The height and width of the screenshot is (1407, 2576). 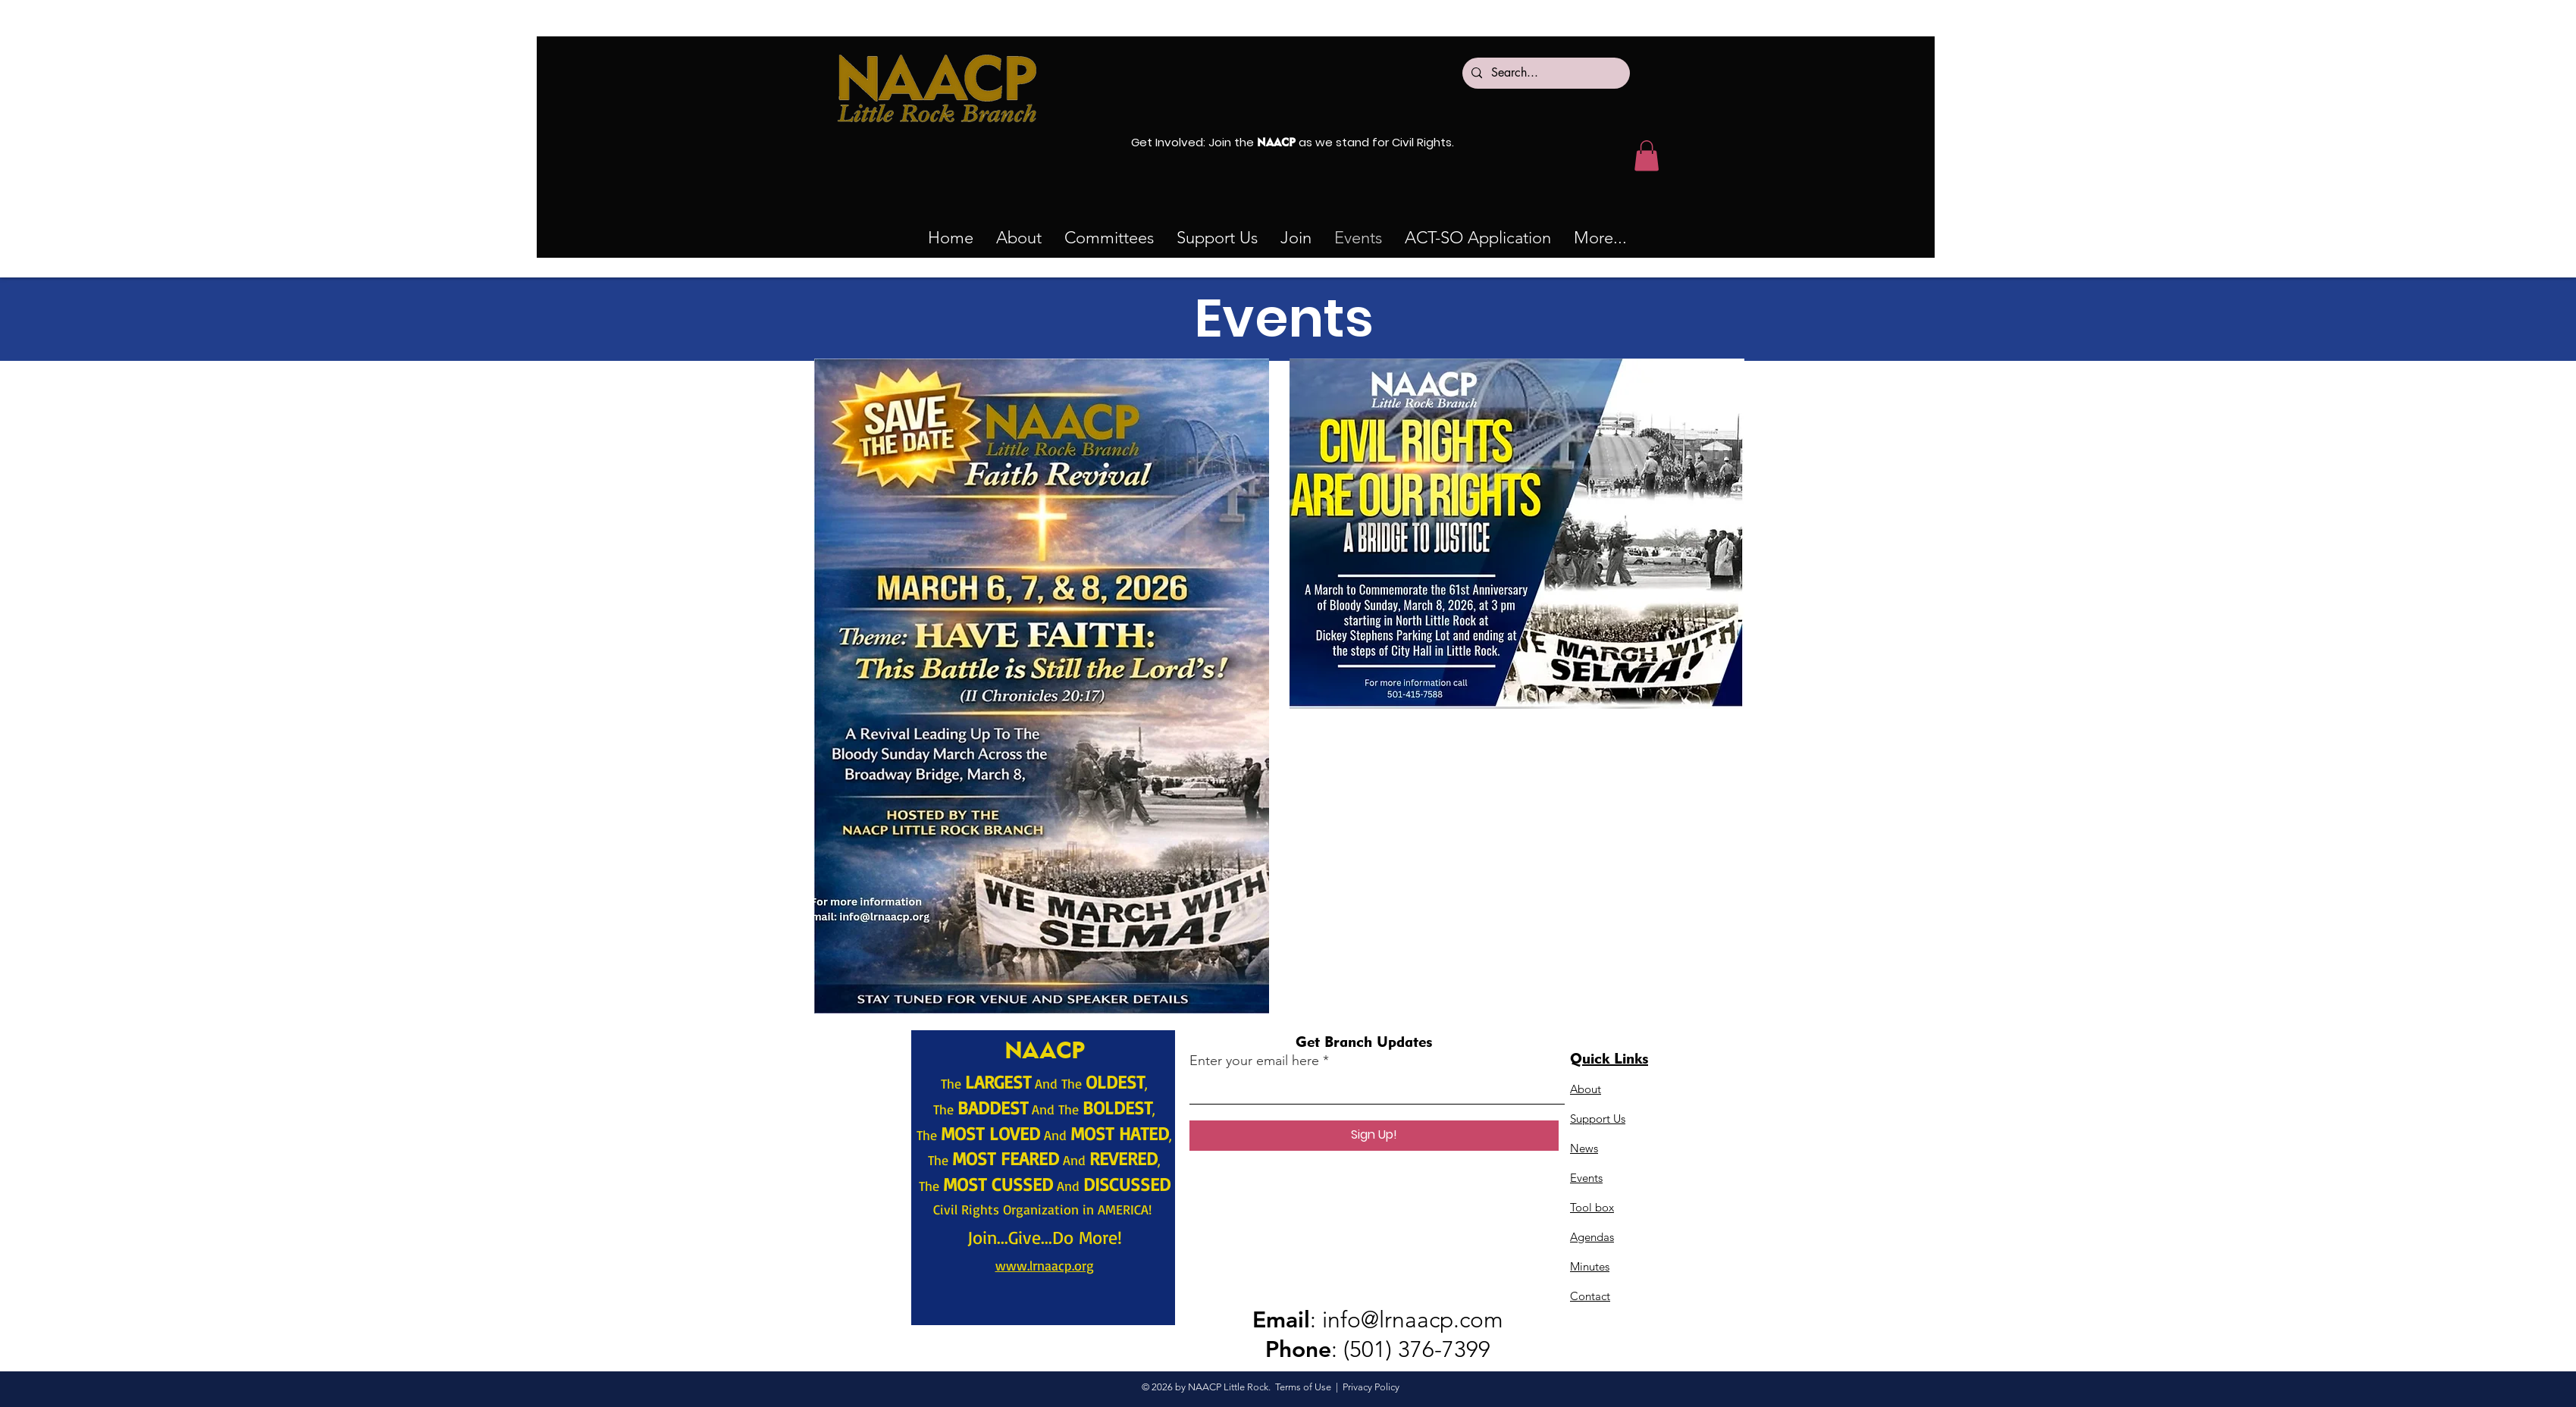 I want to click on Contact, so click(x=1590, y=1296).